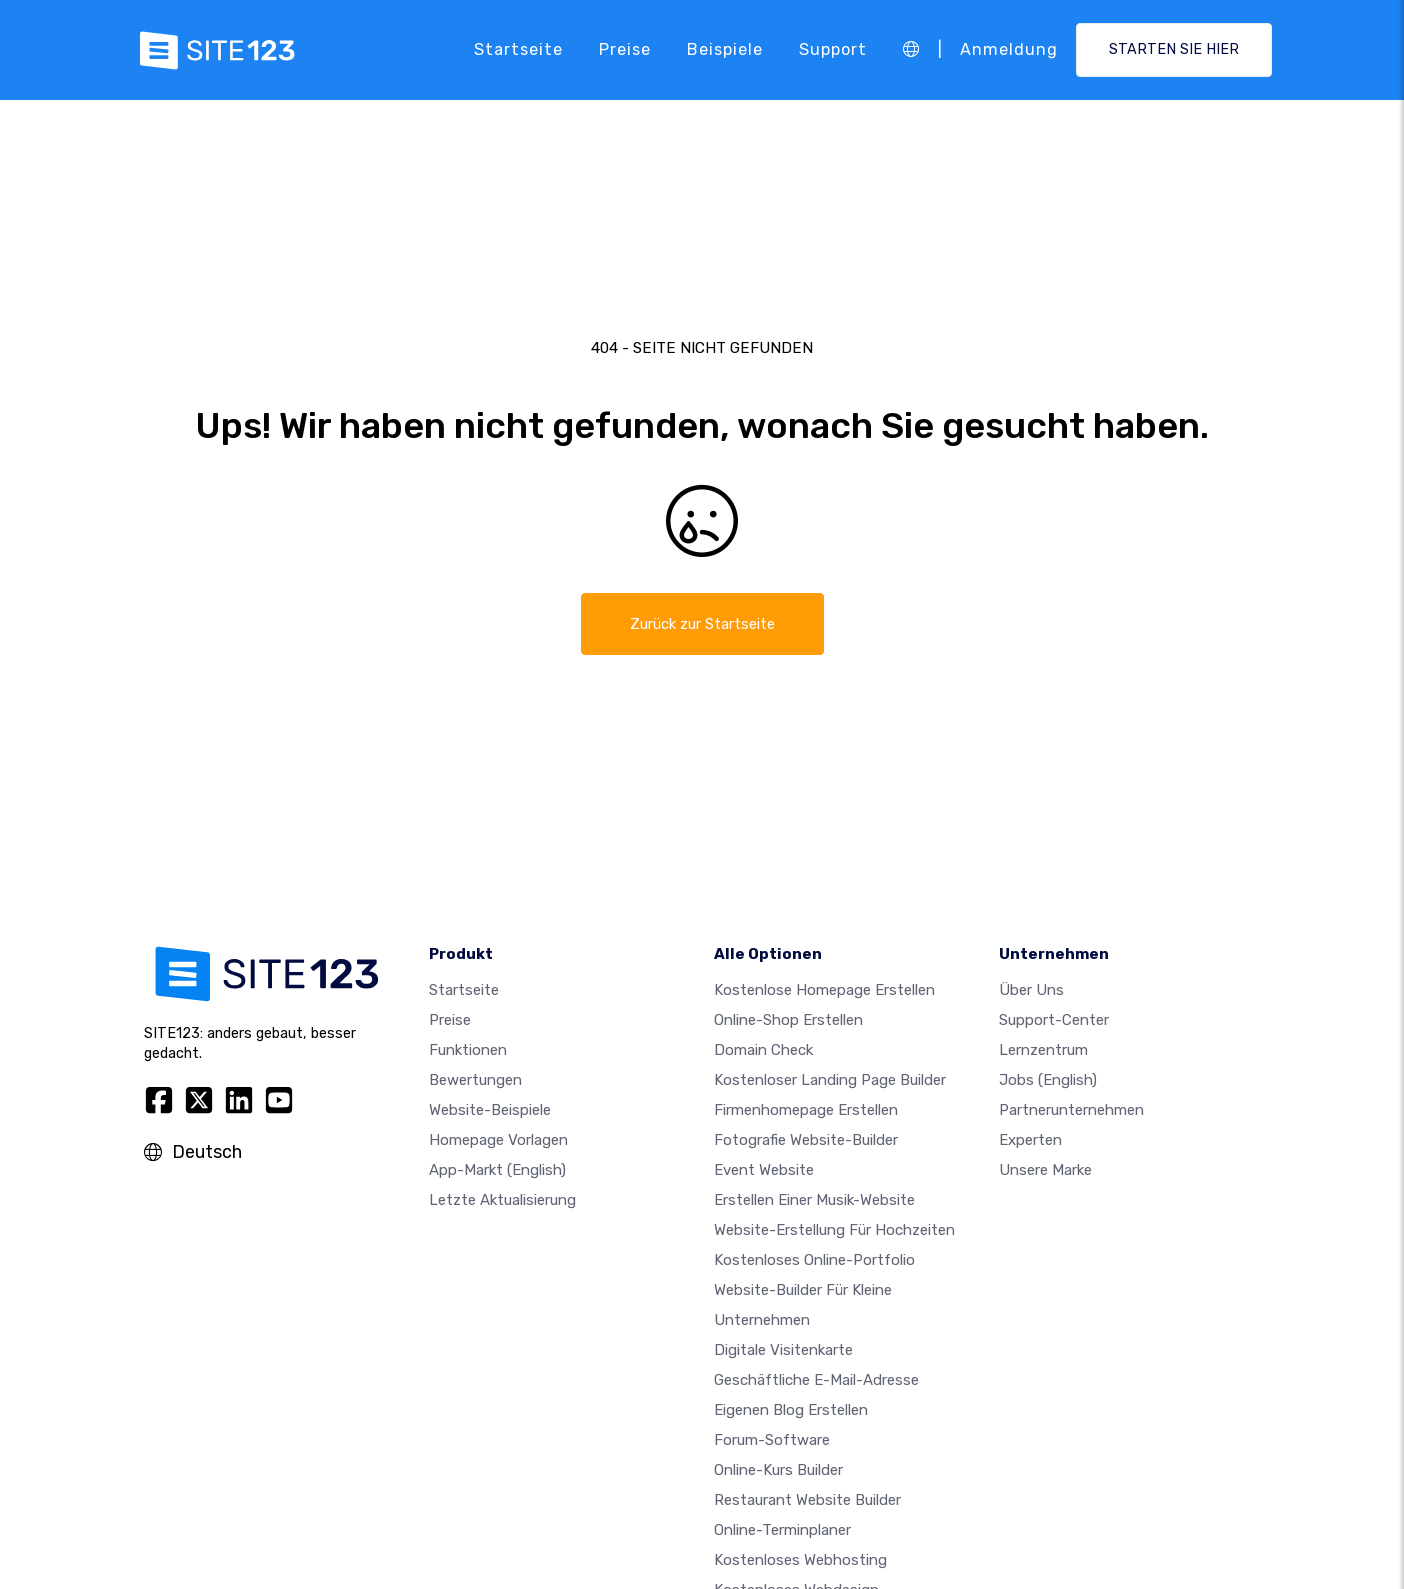 The width and height of the screenshot is (1404, 1589). Describe the element at coordinates (791, 1412) in the screenshot. I see `Eigenen blog erstellen` at that location.